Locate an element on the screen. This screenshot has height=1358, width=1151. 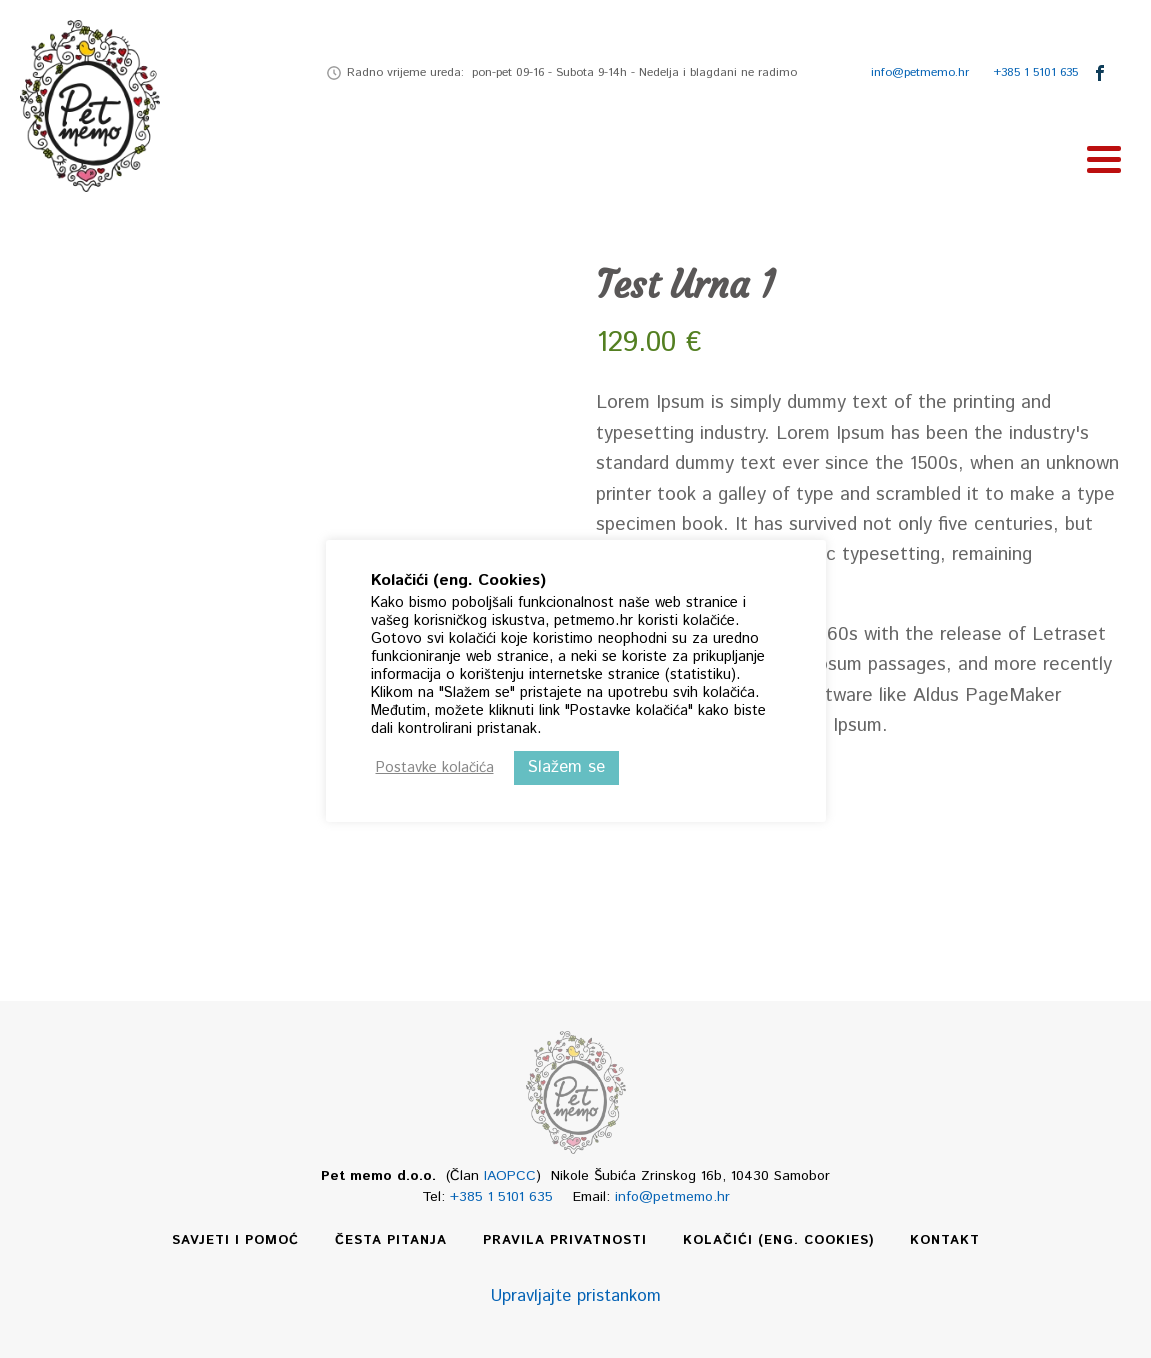
Slažem se [button] is located at coordinates (566, 767).